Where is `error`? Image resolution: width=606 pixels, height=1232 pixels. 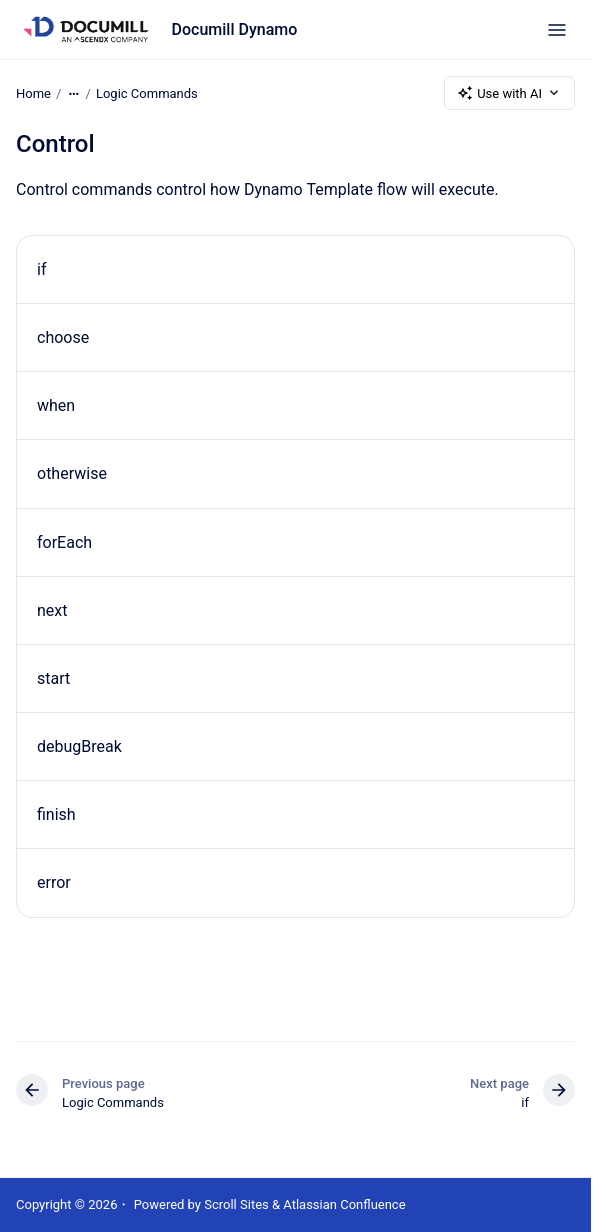 error is located at coordinates (54, 882).